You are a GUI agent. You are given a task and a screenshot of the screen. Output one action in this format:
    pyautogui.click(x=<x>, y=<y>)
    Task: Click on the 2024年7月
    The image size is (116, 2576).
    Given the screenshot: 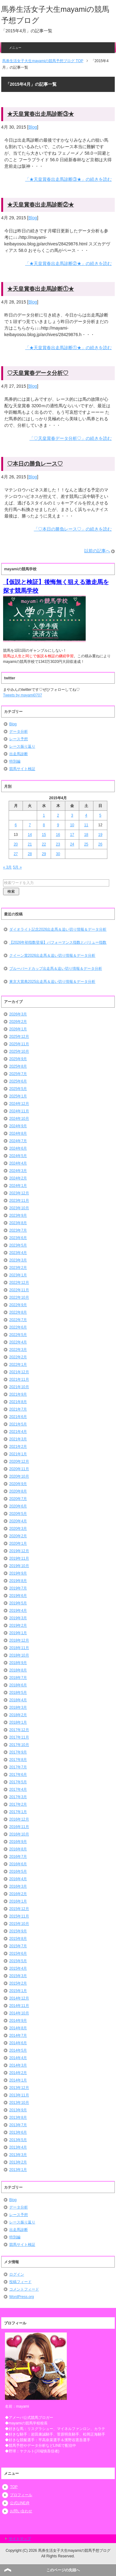 What is the action you would take?
    pyautogui.click(x=18, y=1141)
    